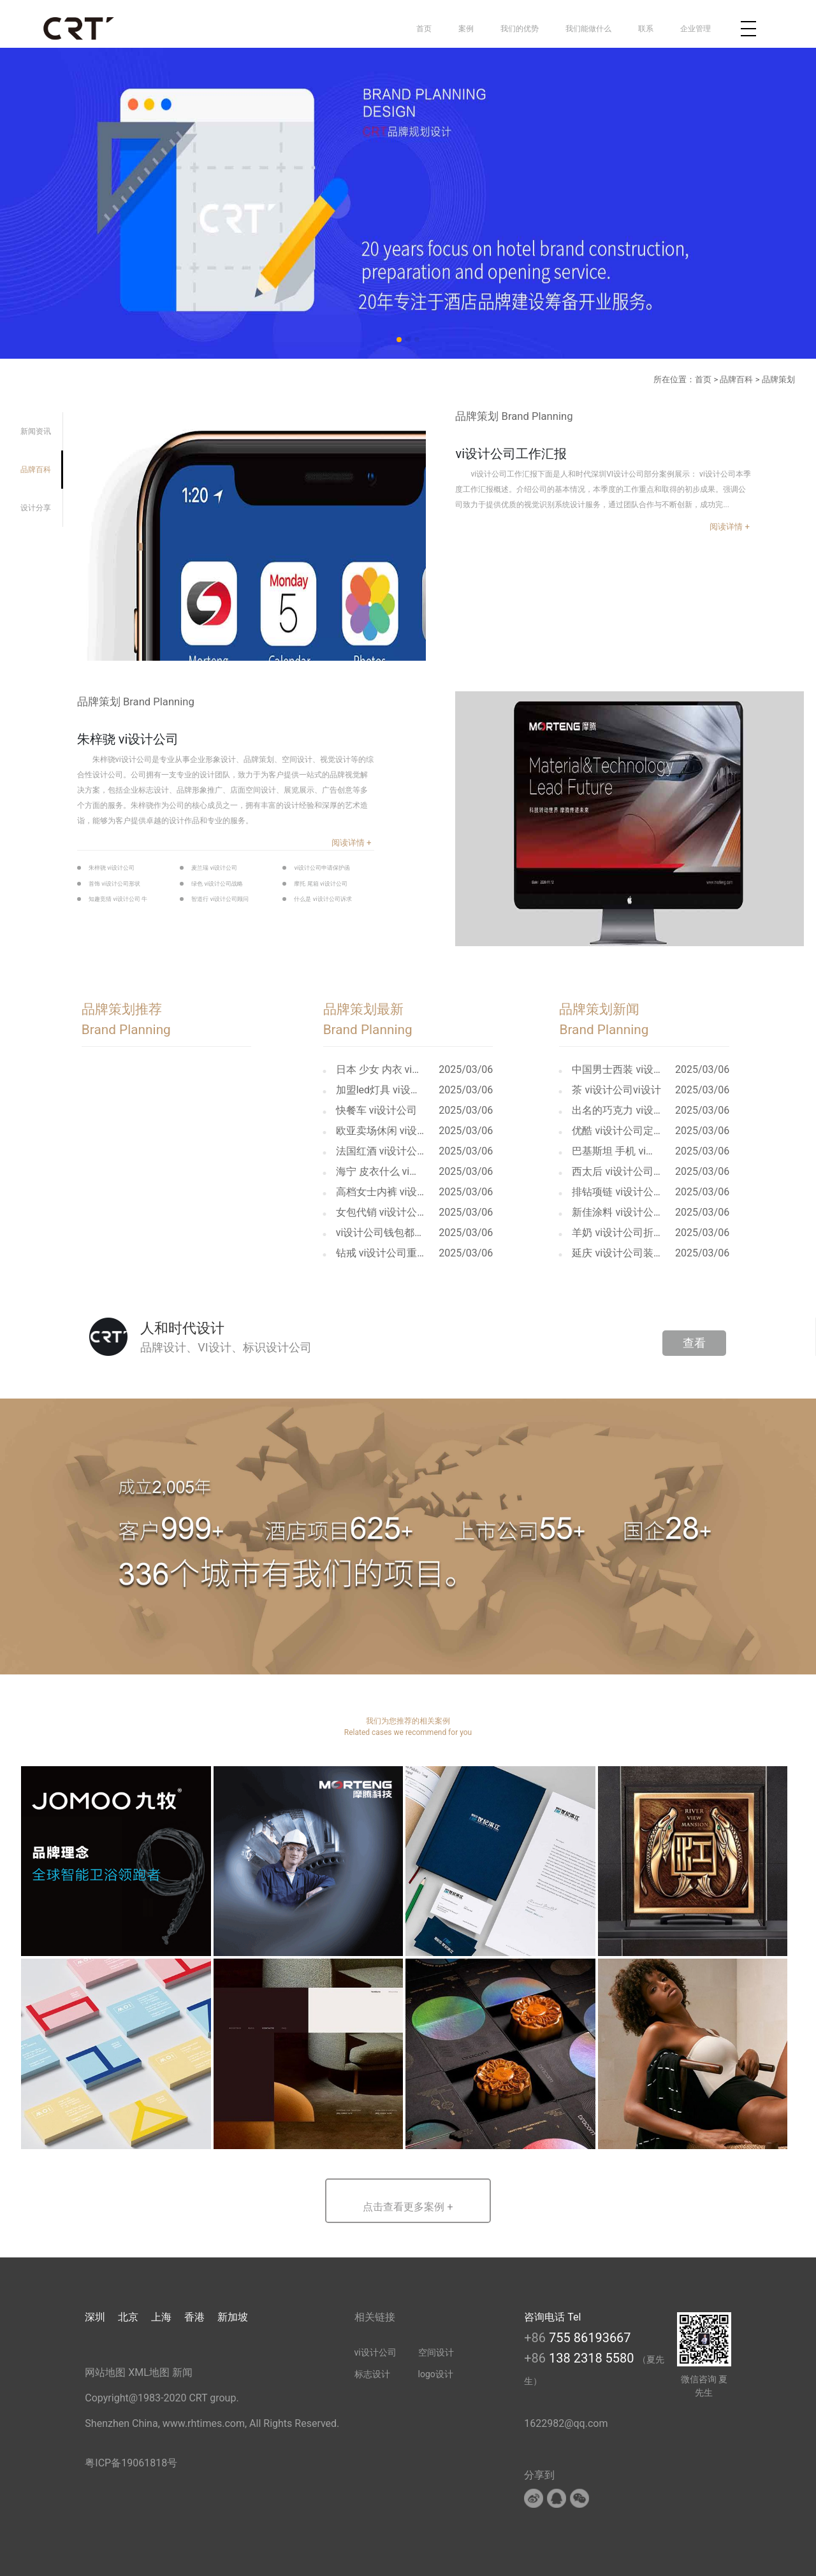 This screenshot has width=816, height=2576. I want to click on 标志设计, so click(372, 2374).